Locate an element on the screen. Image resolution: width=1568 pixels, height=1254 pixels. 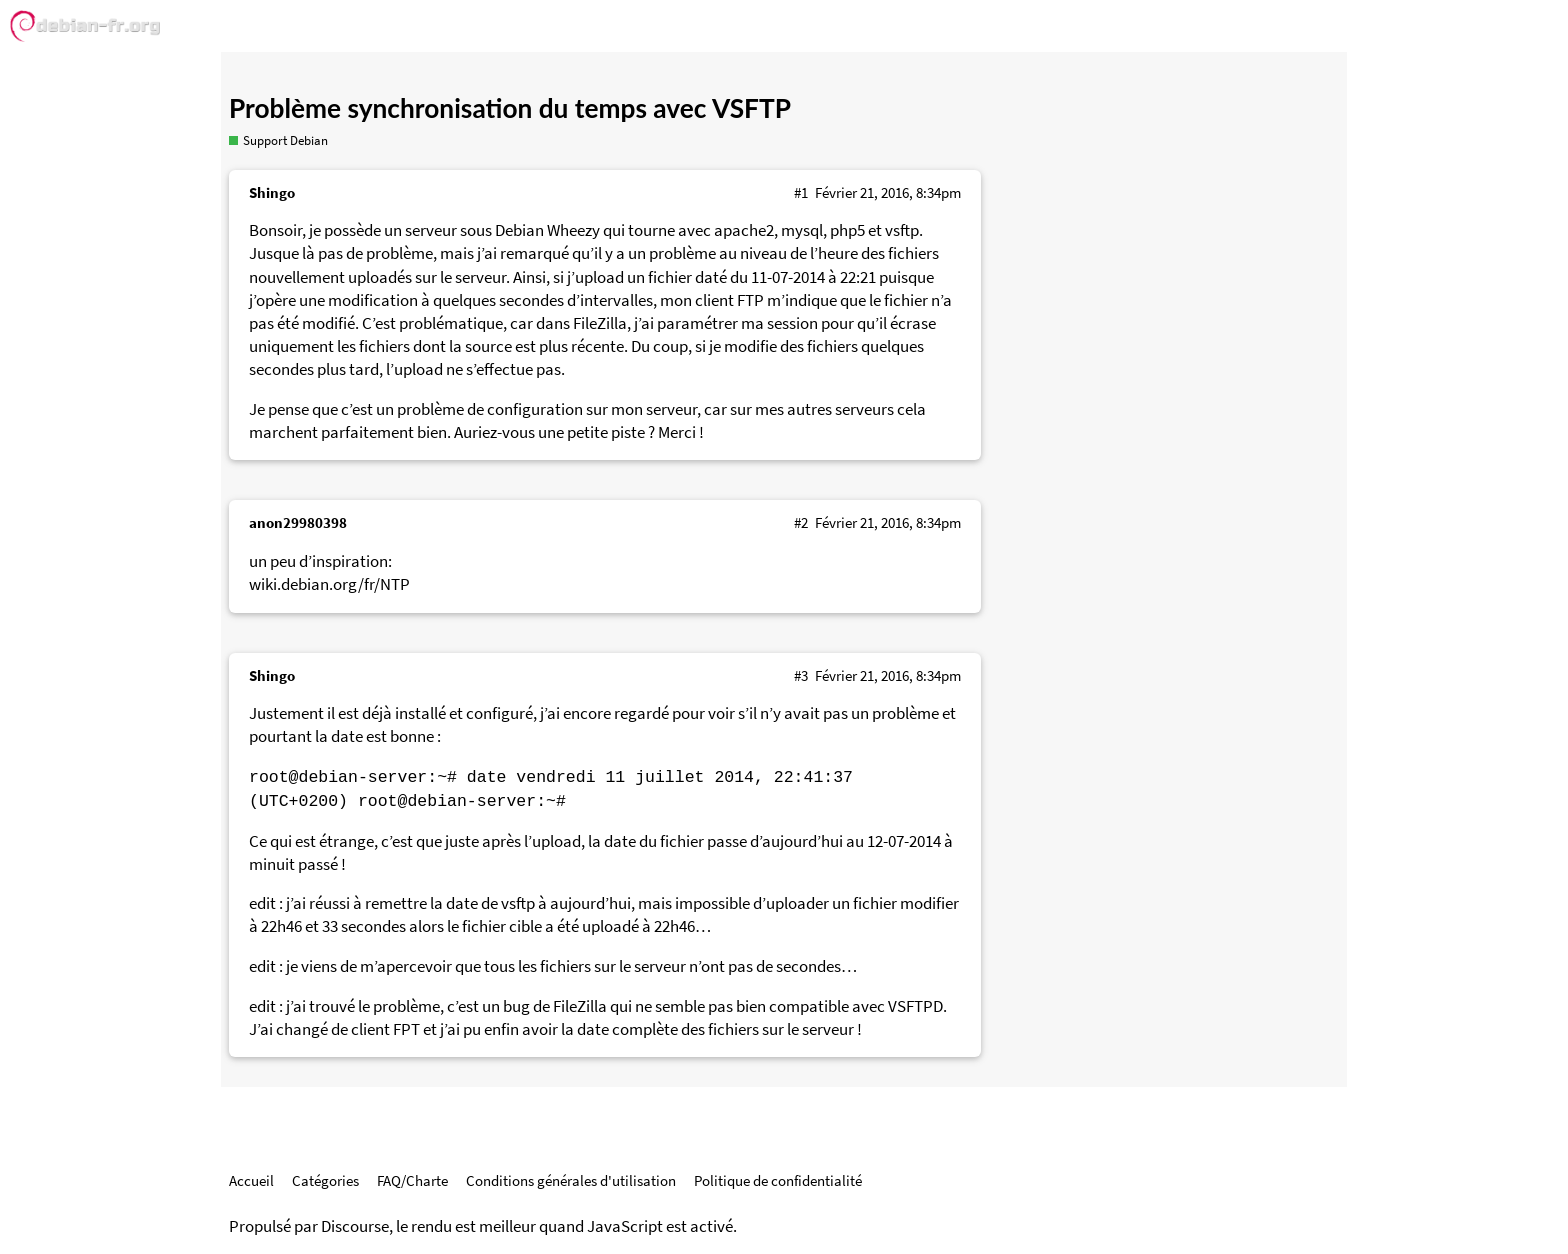
Catégories is located at coordinates (325, 1180).